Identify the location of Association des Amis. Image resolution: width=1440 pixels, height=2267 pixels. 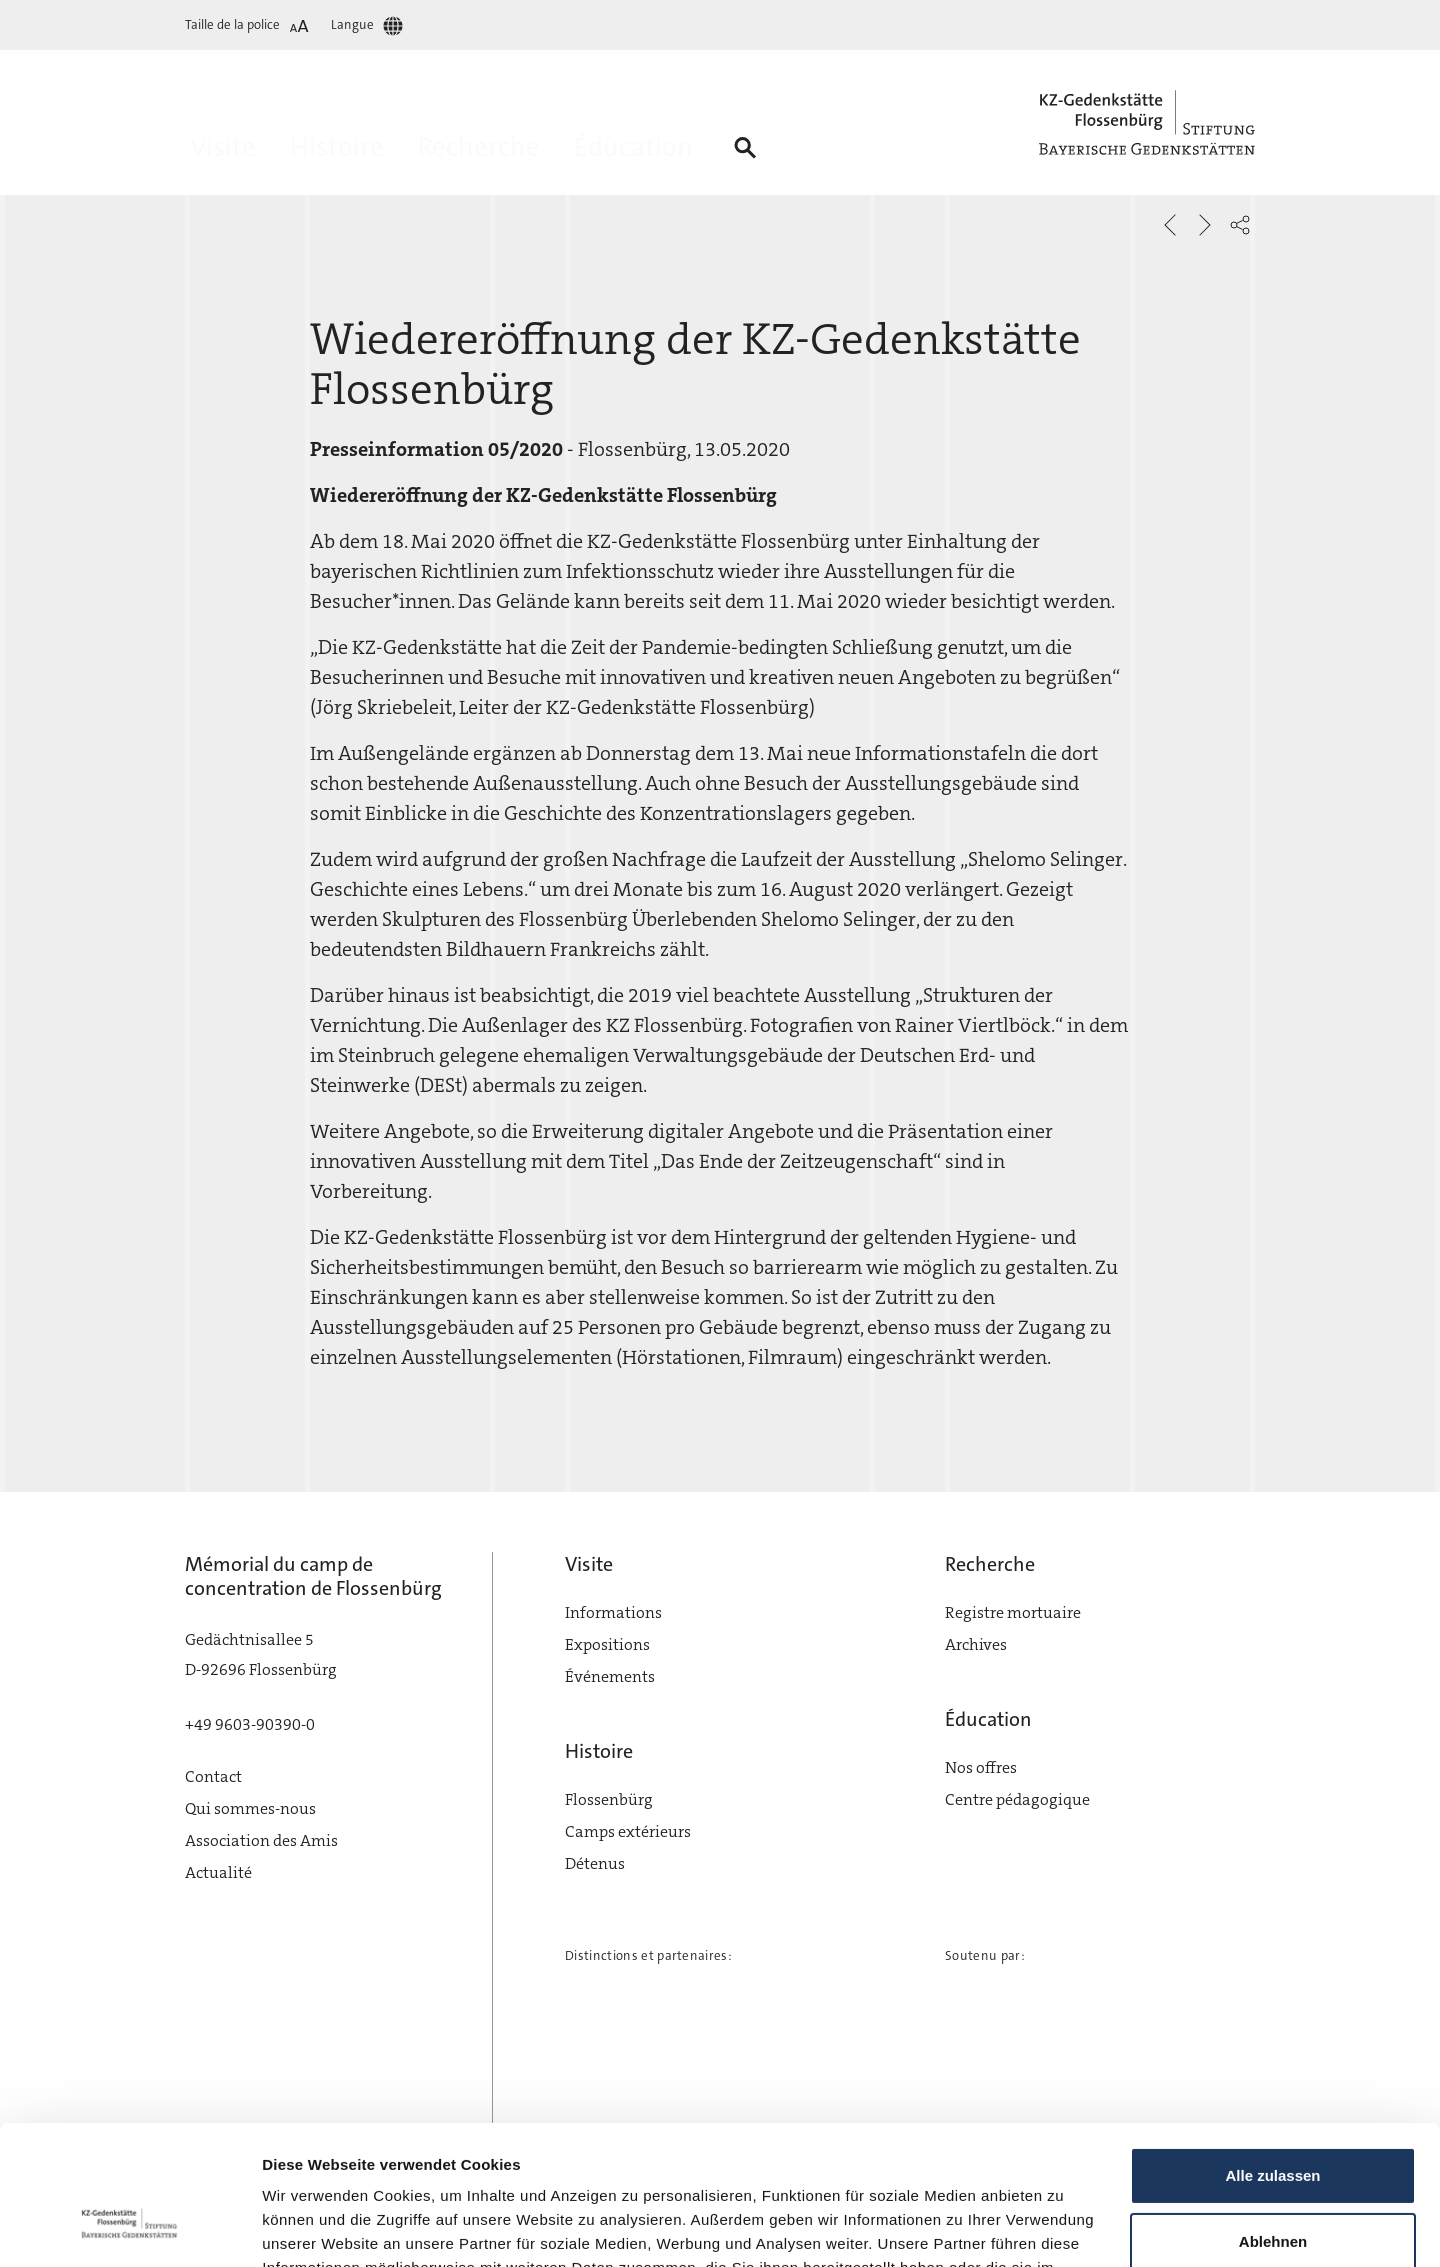
(261, 1840).